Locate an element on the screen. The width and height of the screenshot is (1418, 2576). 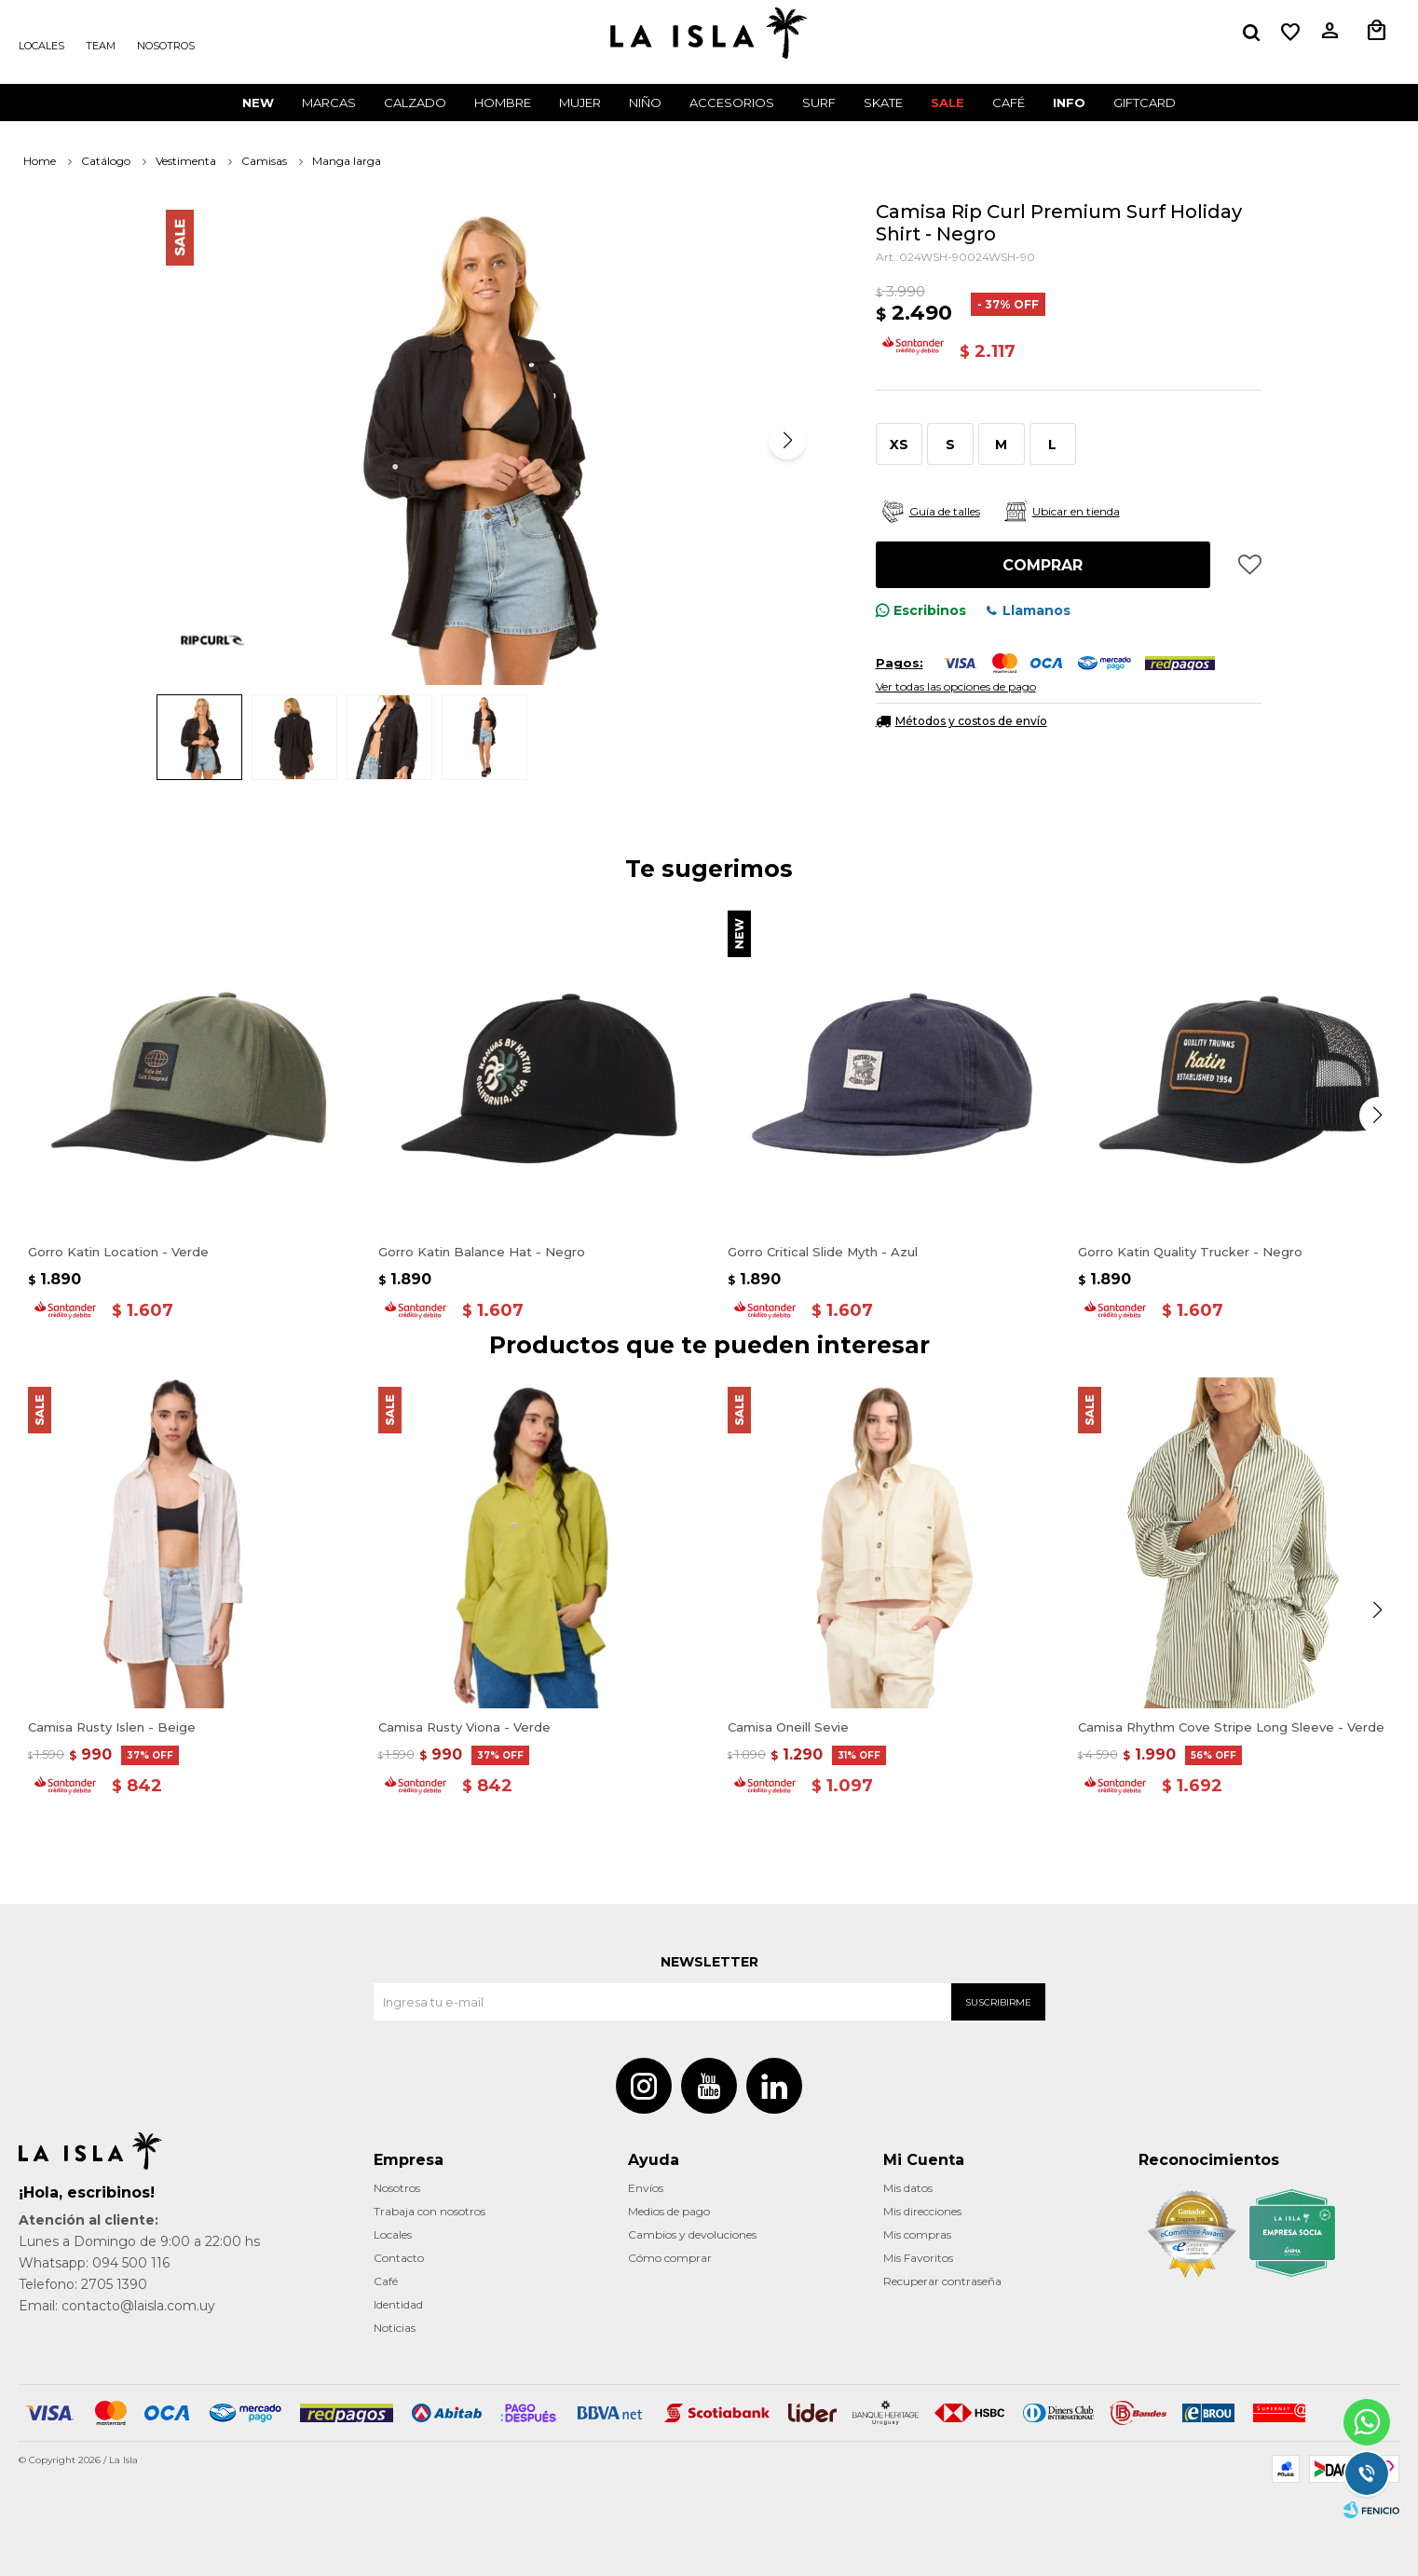
Mis datos is located at coordinates (908, 2188).